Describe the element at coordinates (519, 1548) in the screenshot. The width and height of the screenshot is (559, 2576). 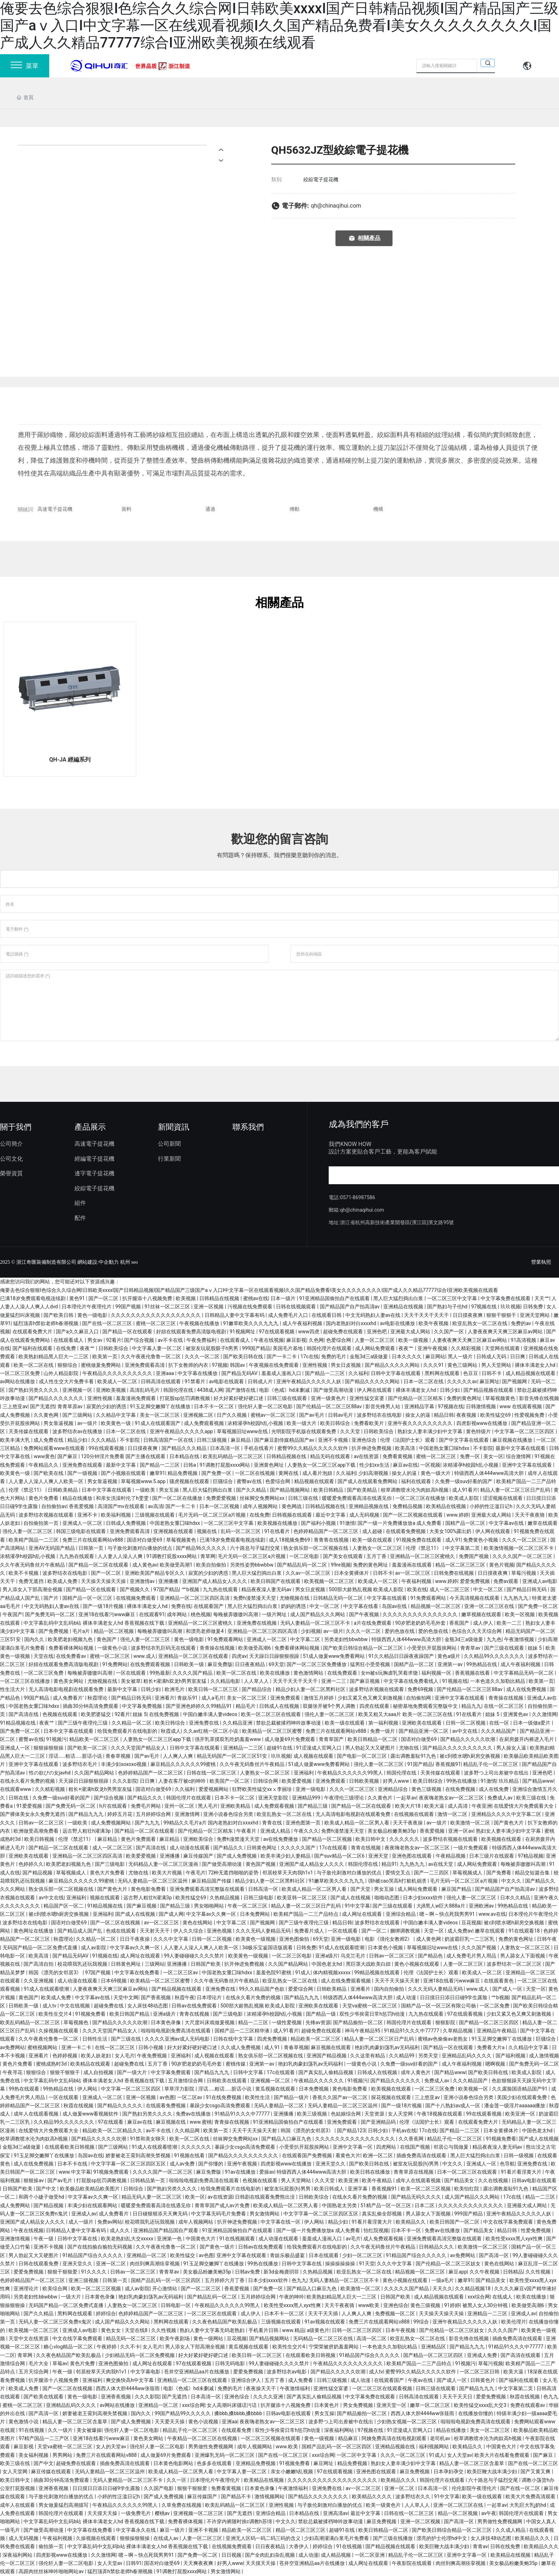
I see `欧美激情视频一区二区三区不卡` at that location.